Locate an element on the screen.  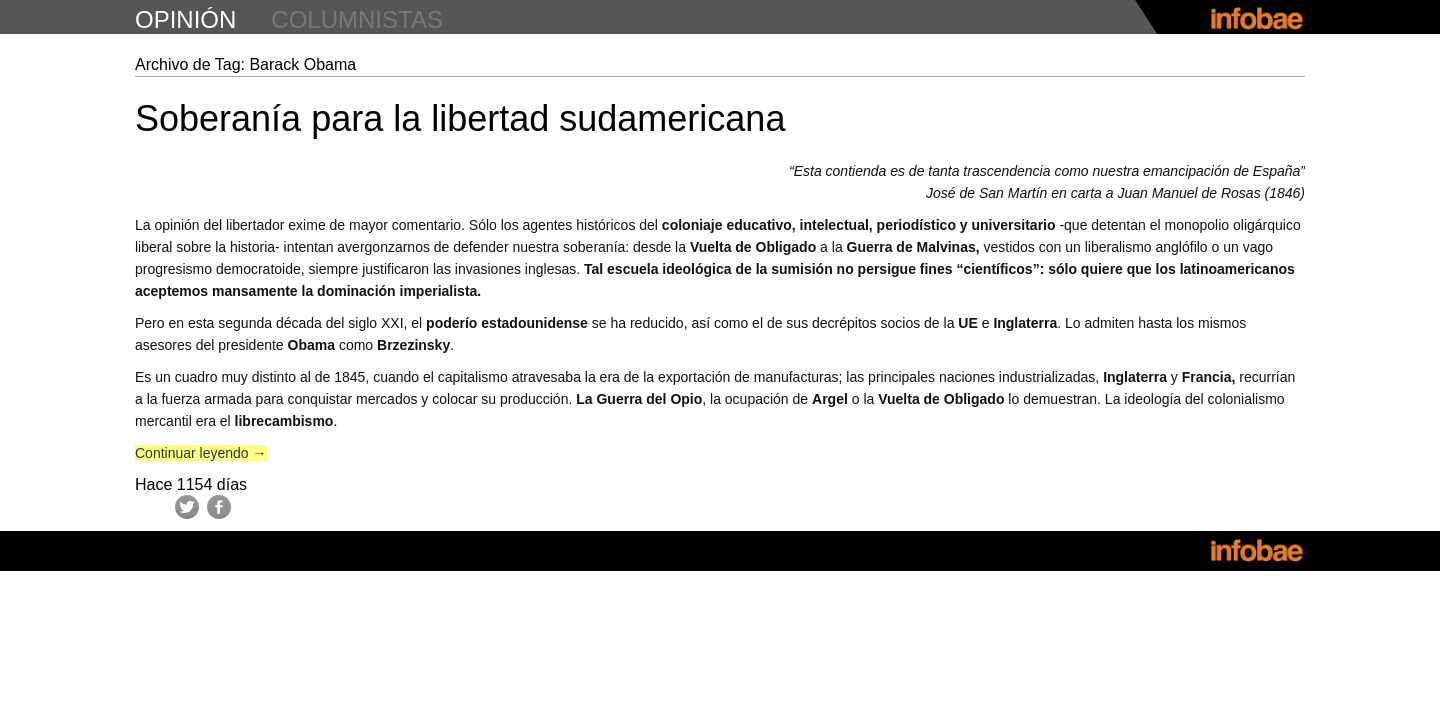
columnistas is located at coordinates (357, 19).